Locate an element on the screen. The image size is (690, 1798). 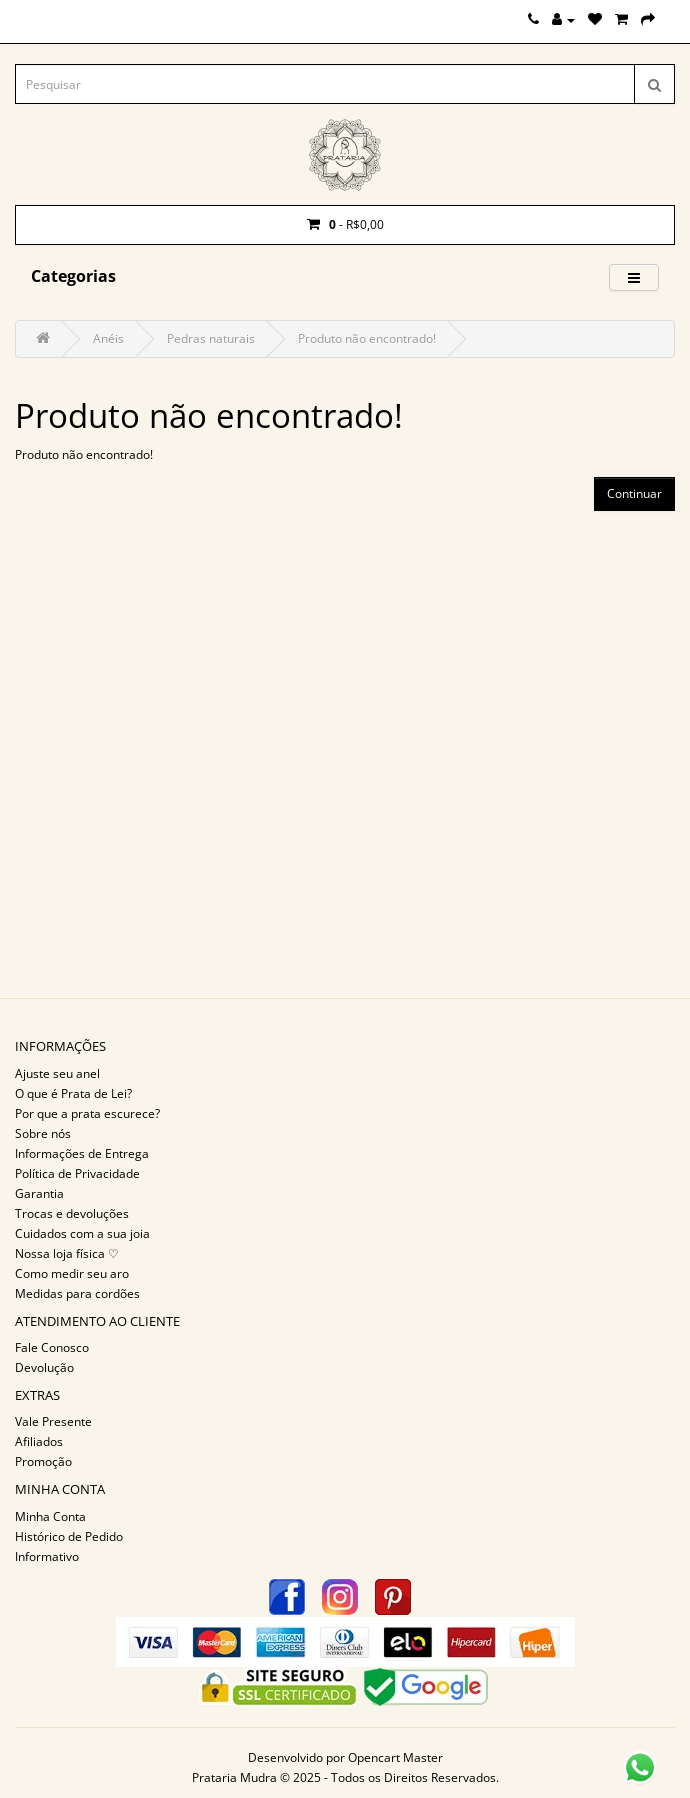
Informativo is located at coordinates (47, 1556).